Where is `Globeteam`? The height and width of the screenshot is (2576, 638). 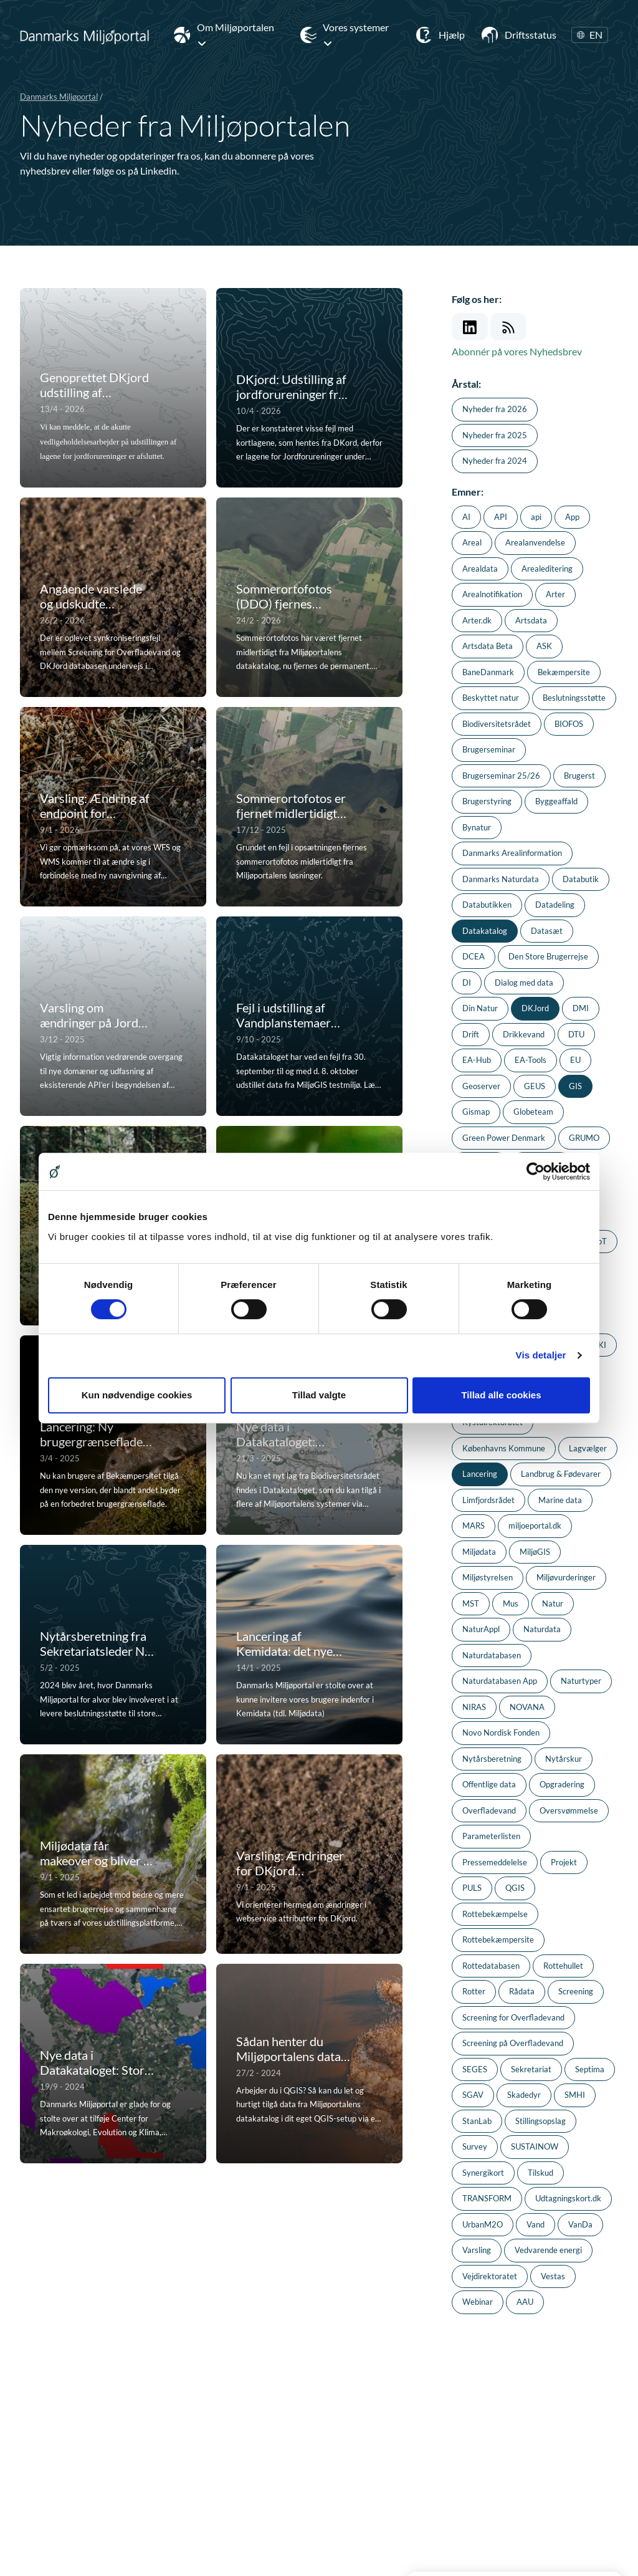
Globeteam is located at coordinates (533, 1112).